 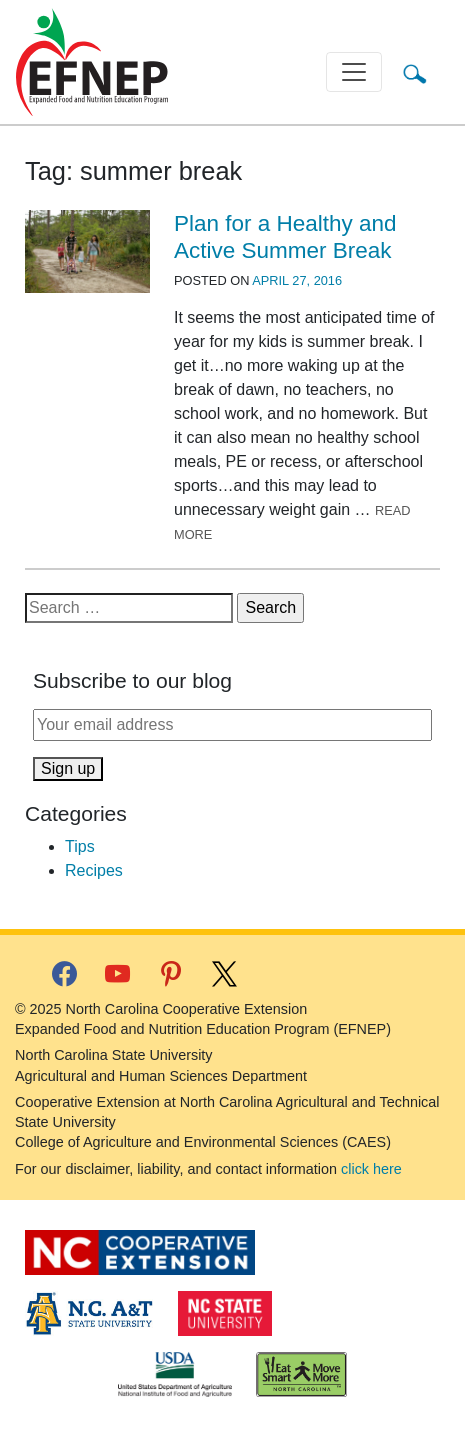 I want to click on click here, so click(x=371, y=1169).